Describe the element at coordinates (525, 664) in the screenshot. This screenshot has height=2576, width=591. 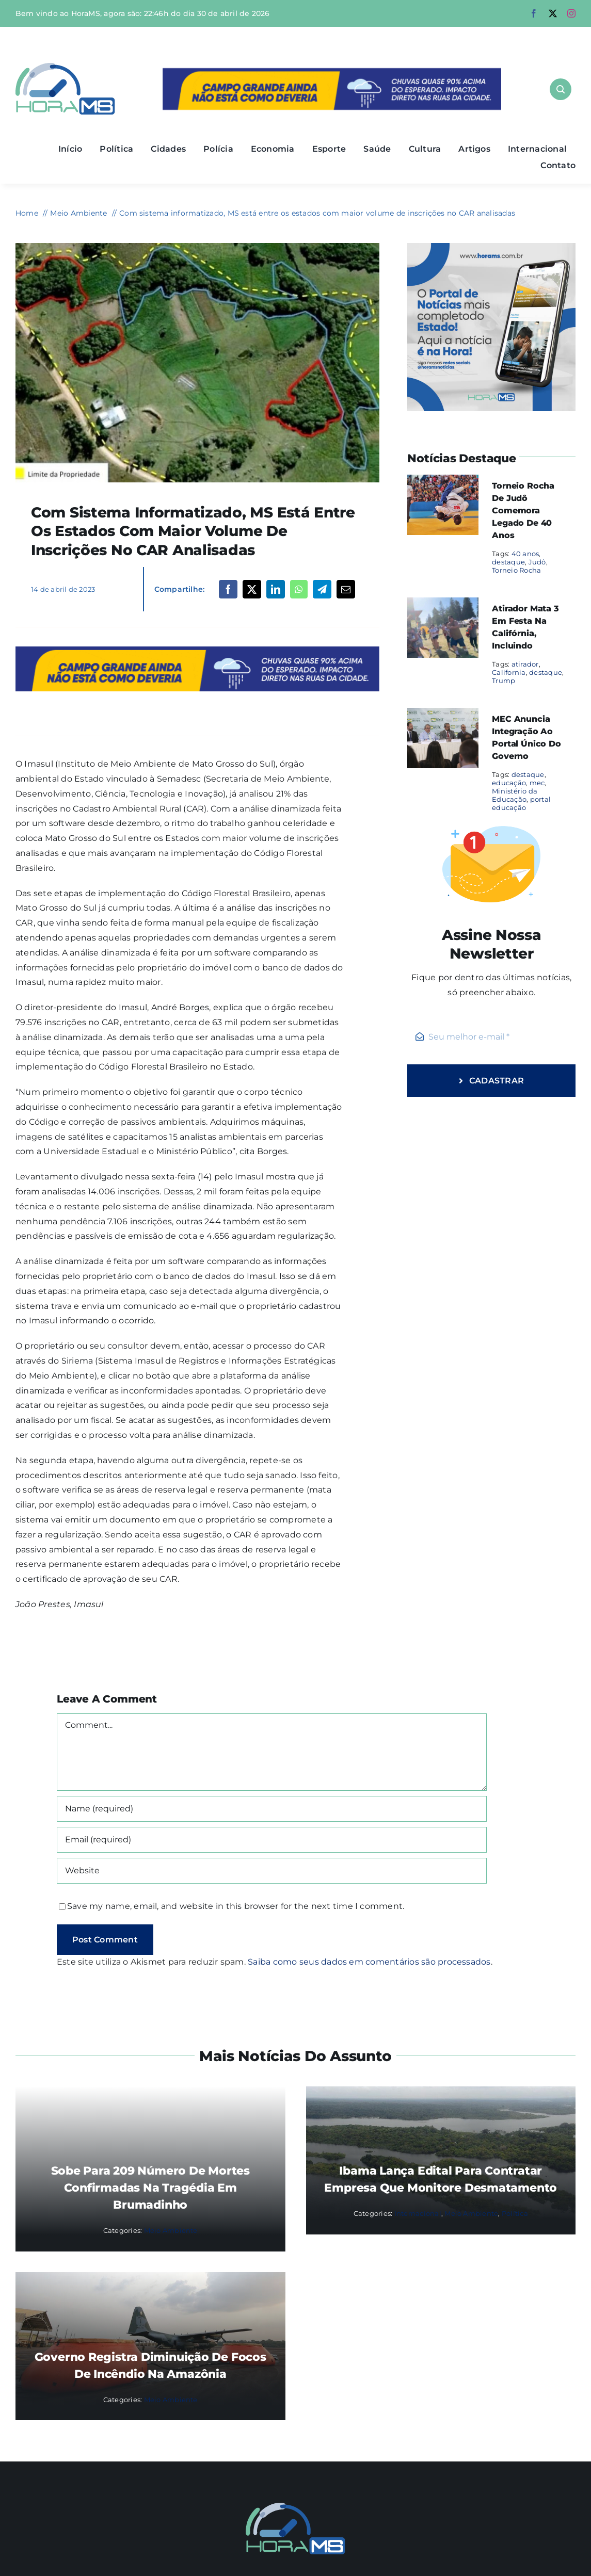
I see `atirador` at that location.